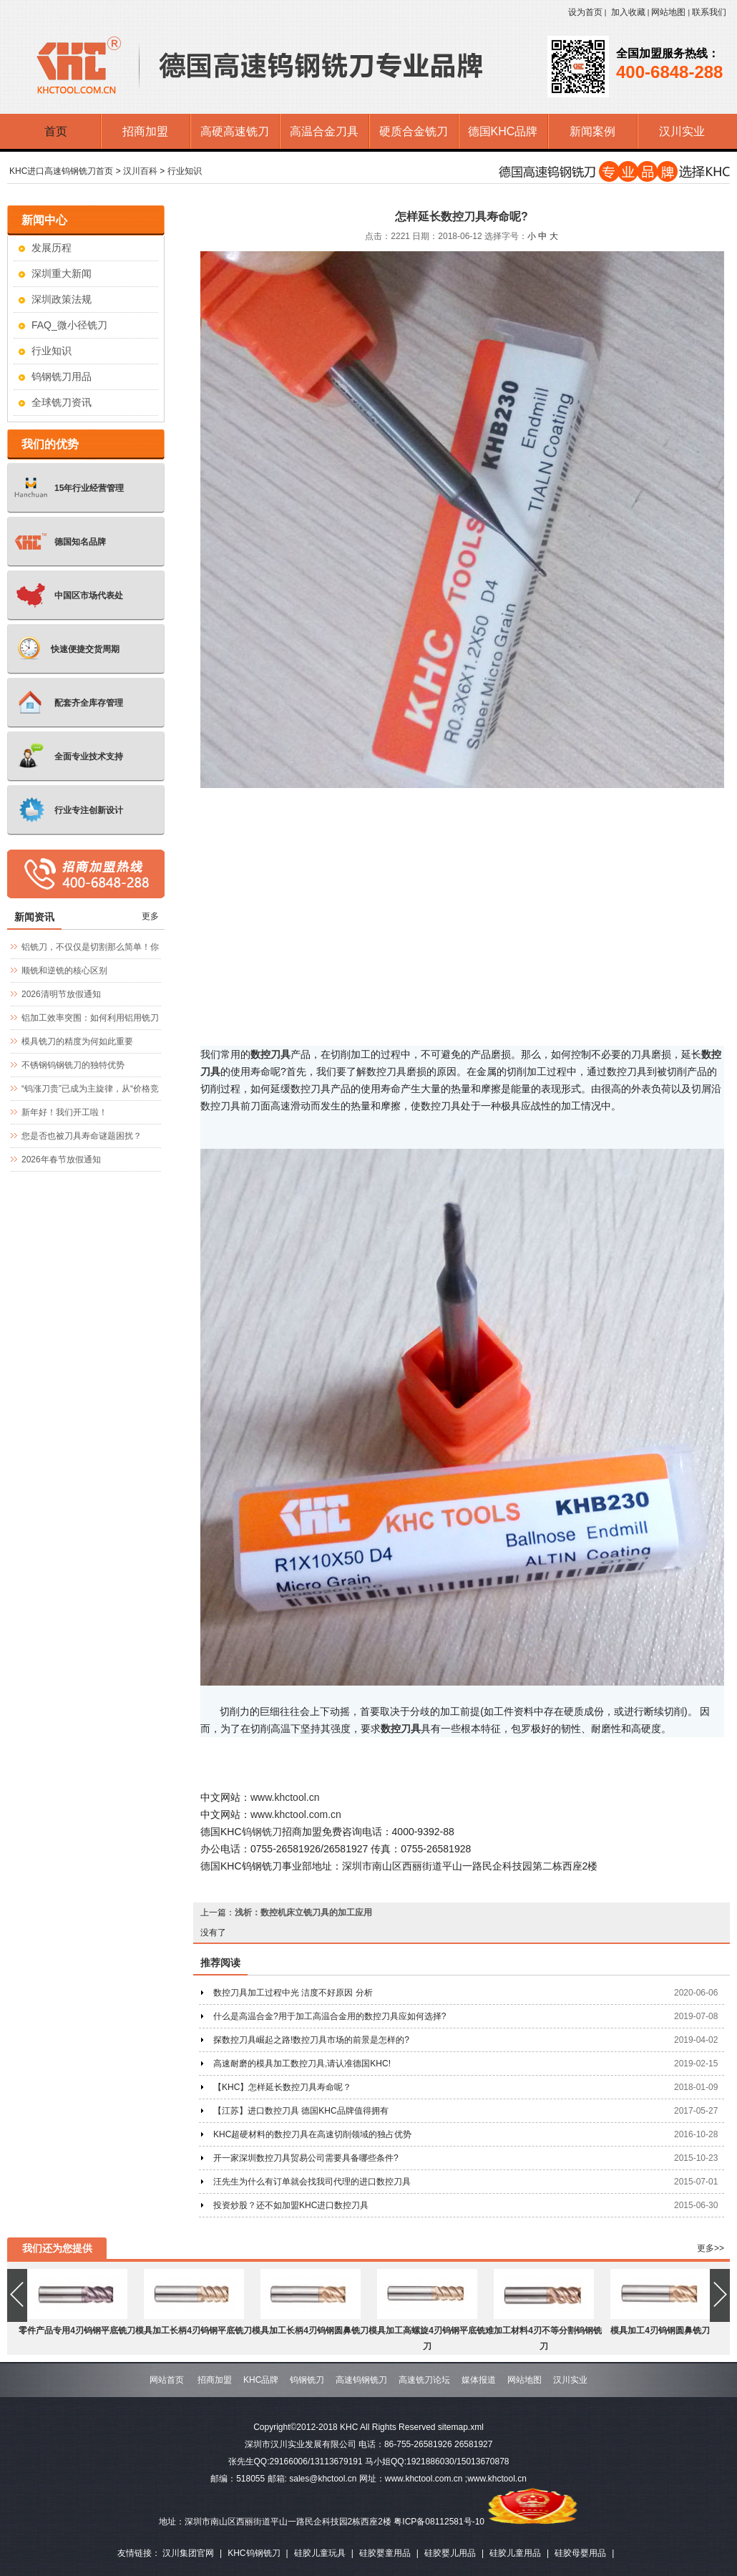  Describe the element at coordinates (628, 12) in the screenshot. I see `加入收藏` at that location.